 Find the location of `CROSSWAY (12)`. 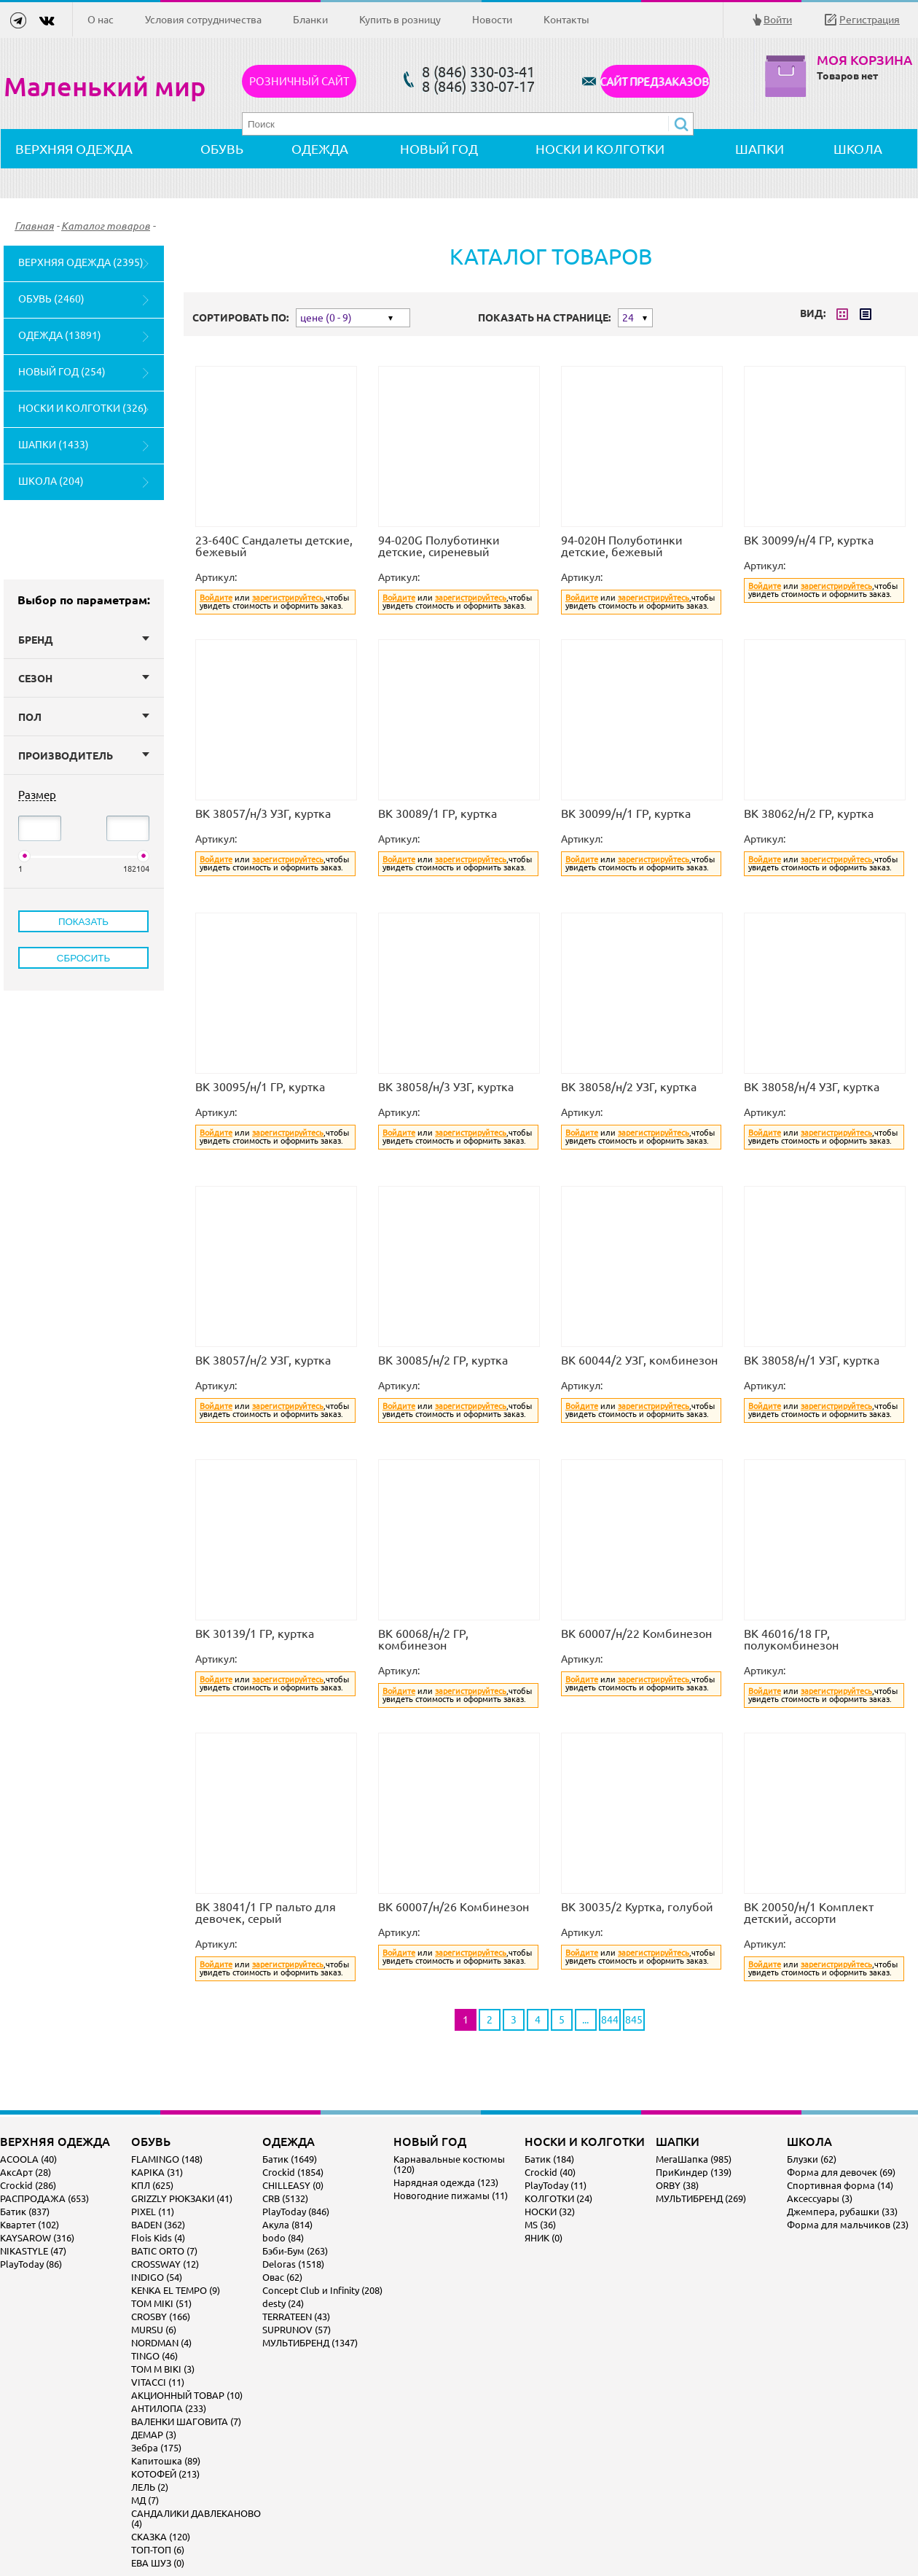

CROSSWAY (12) is located at coordinates (165, 2264).